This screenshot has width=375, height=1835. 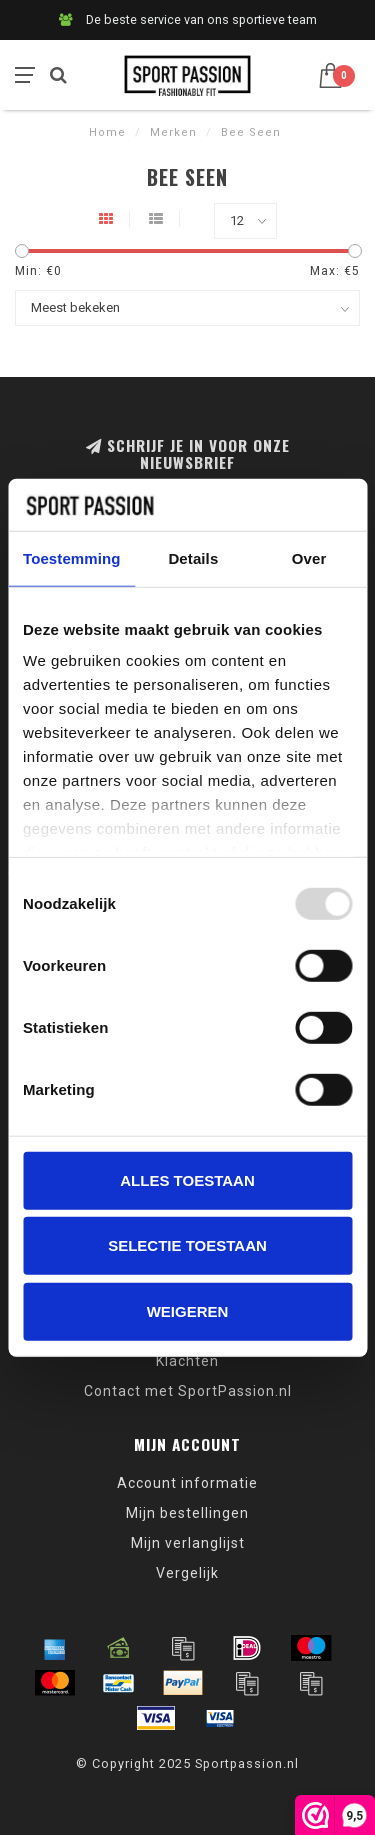 What do you see at coordinates (193, 558) in the screenshot?
I see `Details [tab]` at bounding box center [193, 558].